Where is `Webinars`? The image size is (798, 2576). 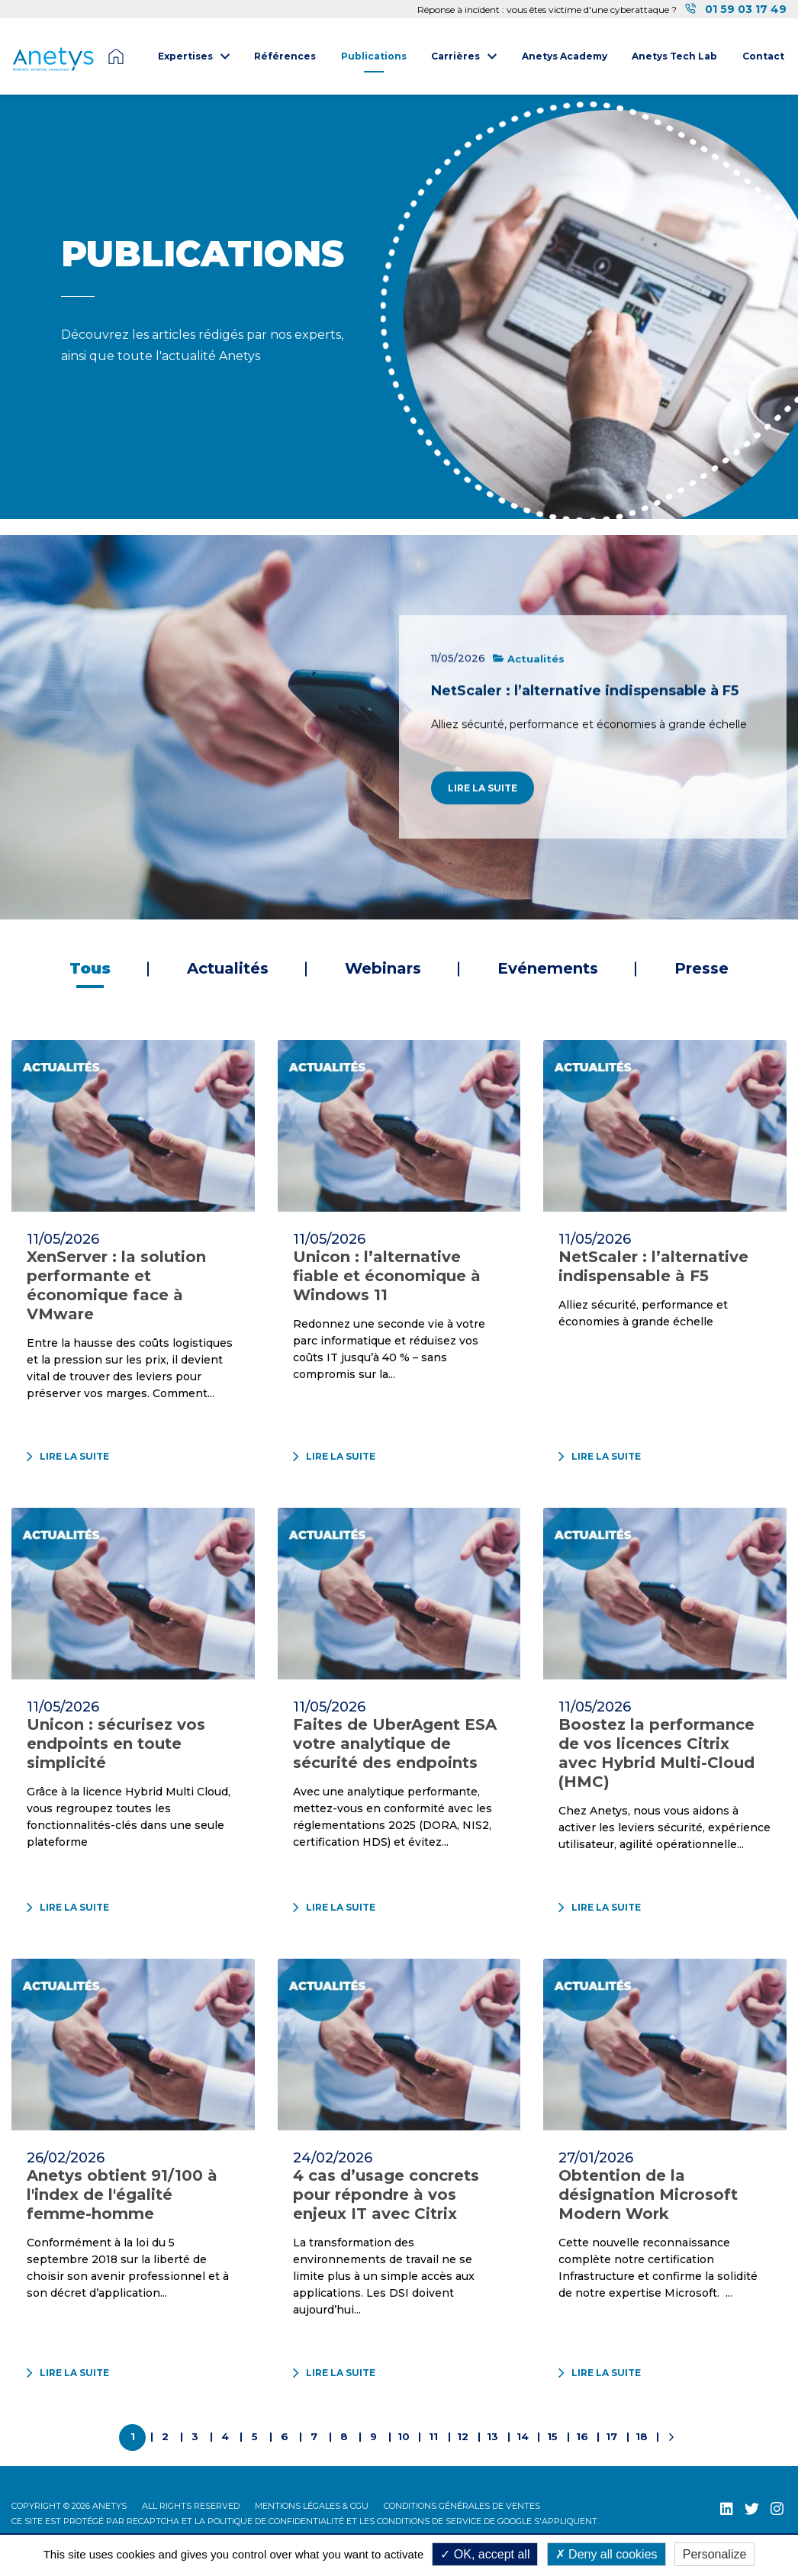 Webinars is located at coordinates (383, 968).